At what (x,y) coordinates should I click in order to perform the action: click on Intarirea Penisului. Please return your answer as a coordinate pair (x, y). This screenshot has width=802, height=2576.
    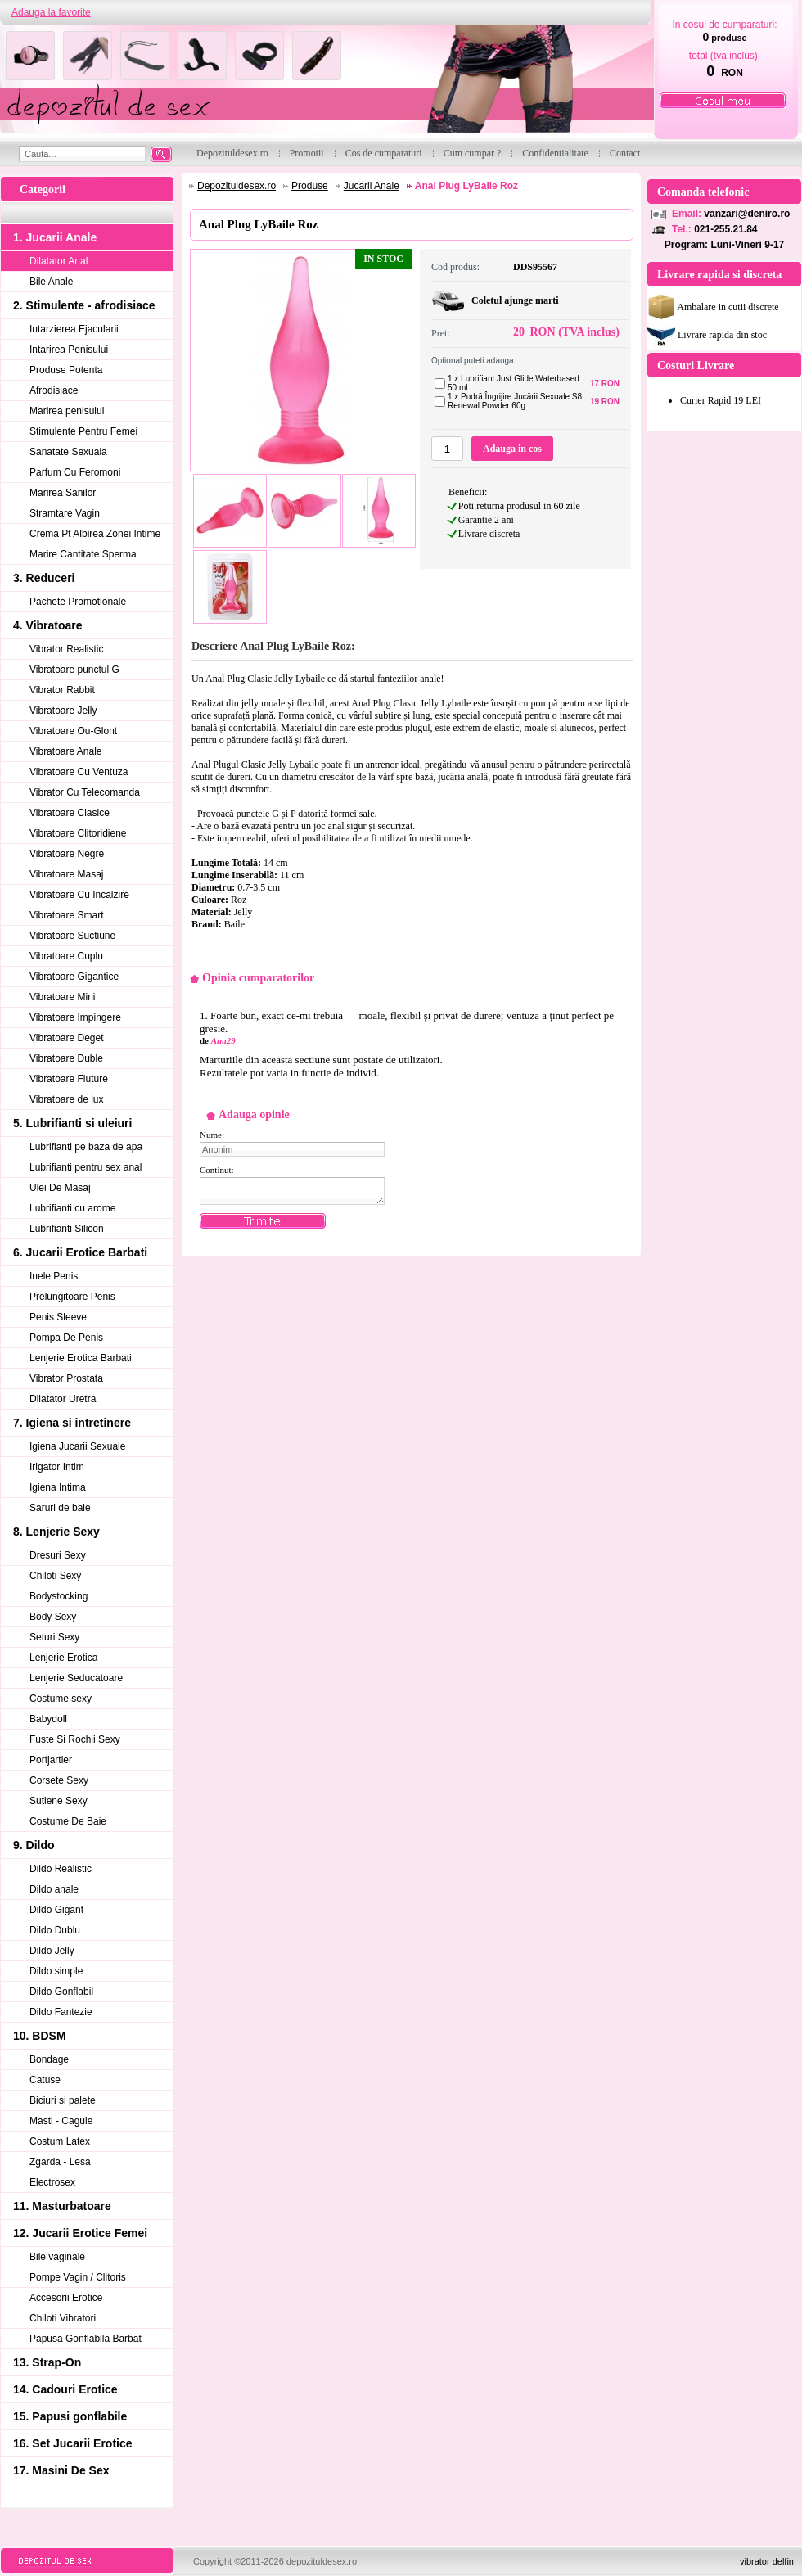
    Looking at the image, I should click on (68, 349).